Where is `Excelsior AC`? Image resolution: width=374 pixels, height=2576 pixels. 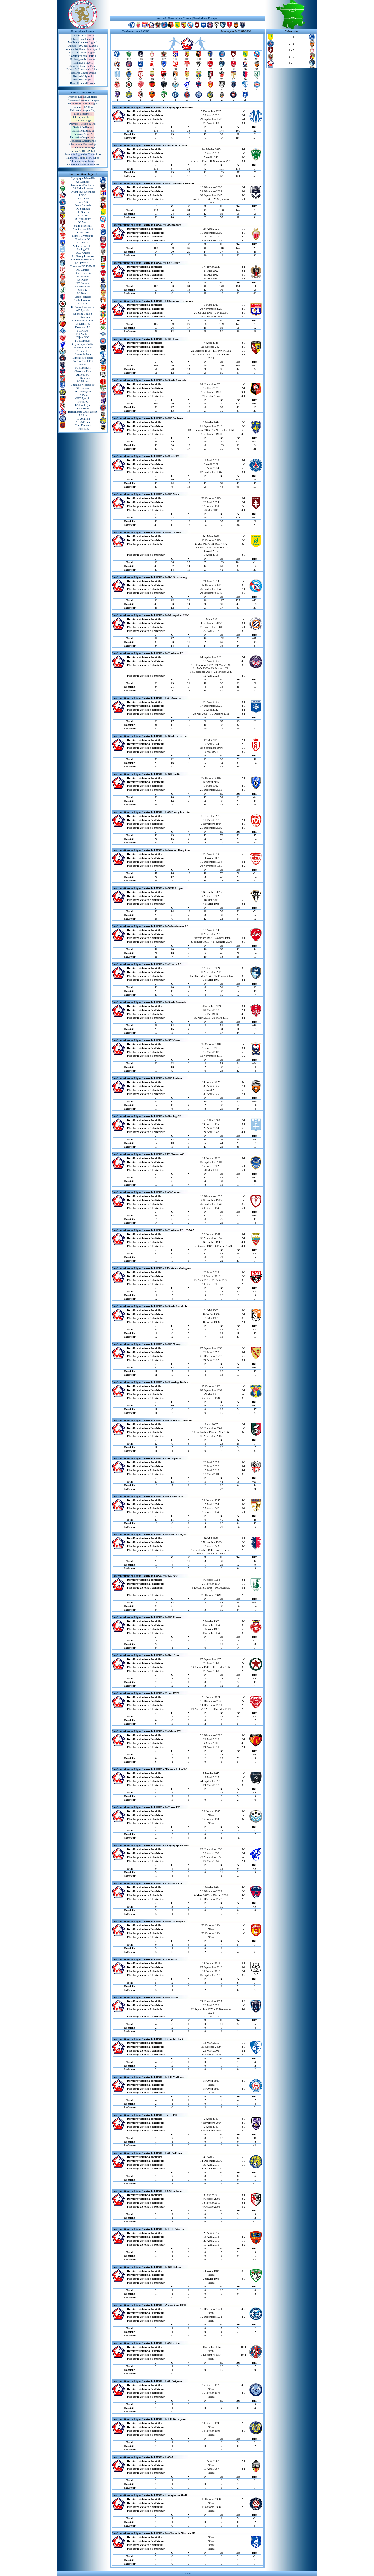 Excelsior AC is located at coordinates (82, 327).